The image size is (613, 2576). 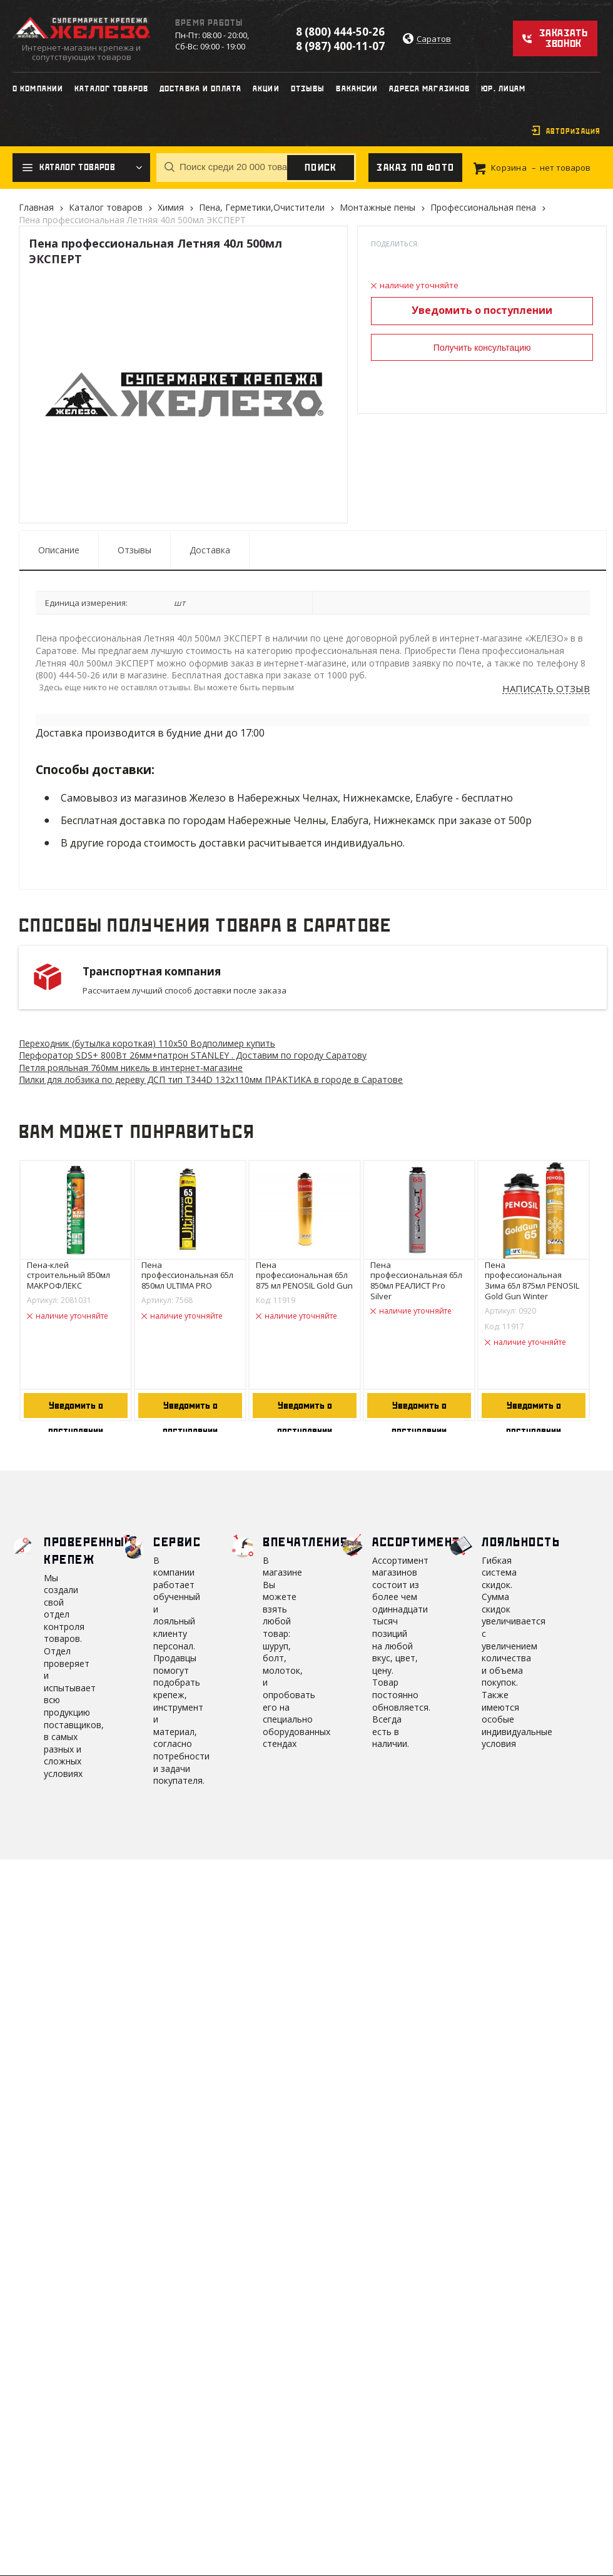 I want to click on Перфоратор SDS+ 800Вт 26мм+патрон STANLEY . Доставим по городу Саратову, so click(x=193, y=1055).